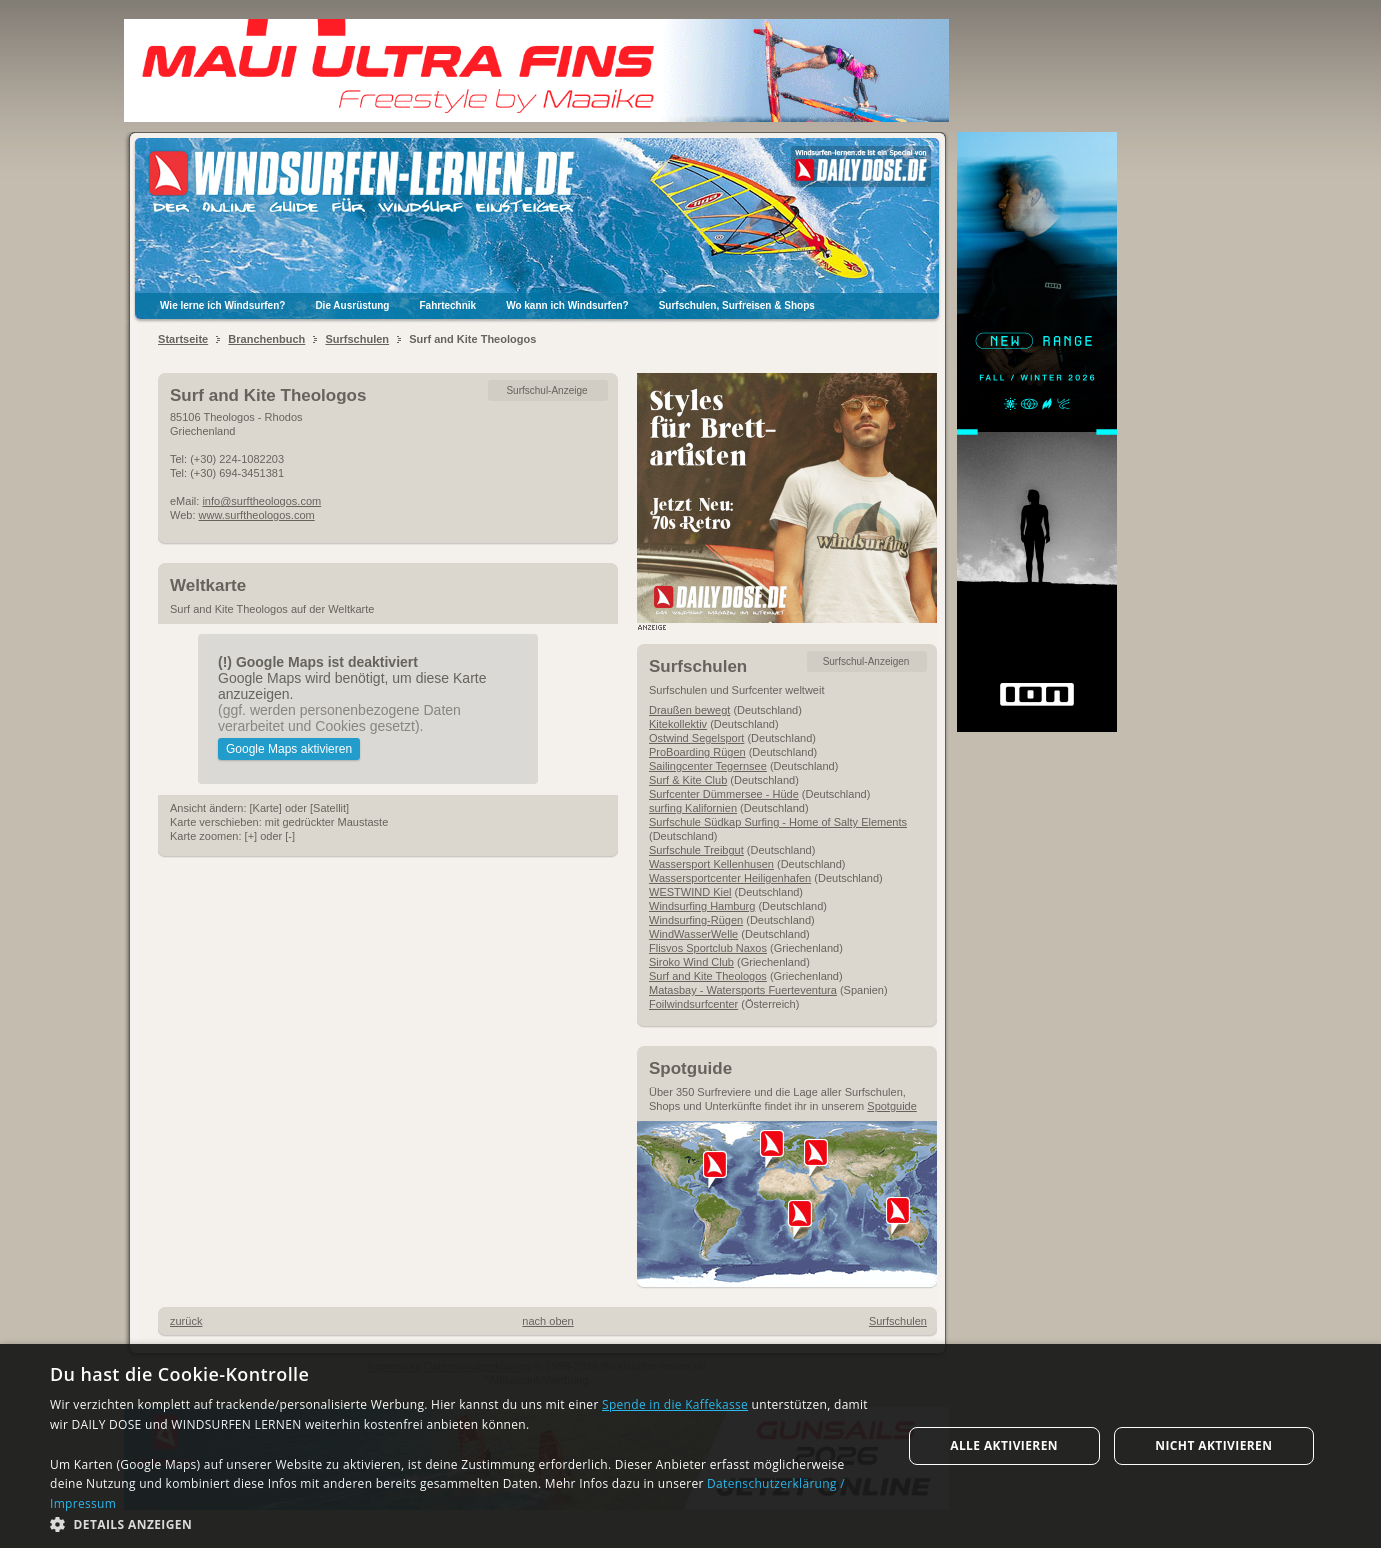  What do you see at coordinates (696, 920) in the screenshot?
I see `Windsurfing-Rügen` at bounding box center [696, 920].